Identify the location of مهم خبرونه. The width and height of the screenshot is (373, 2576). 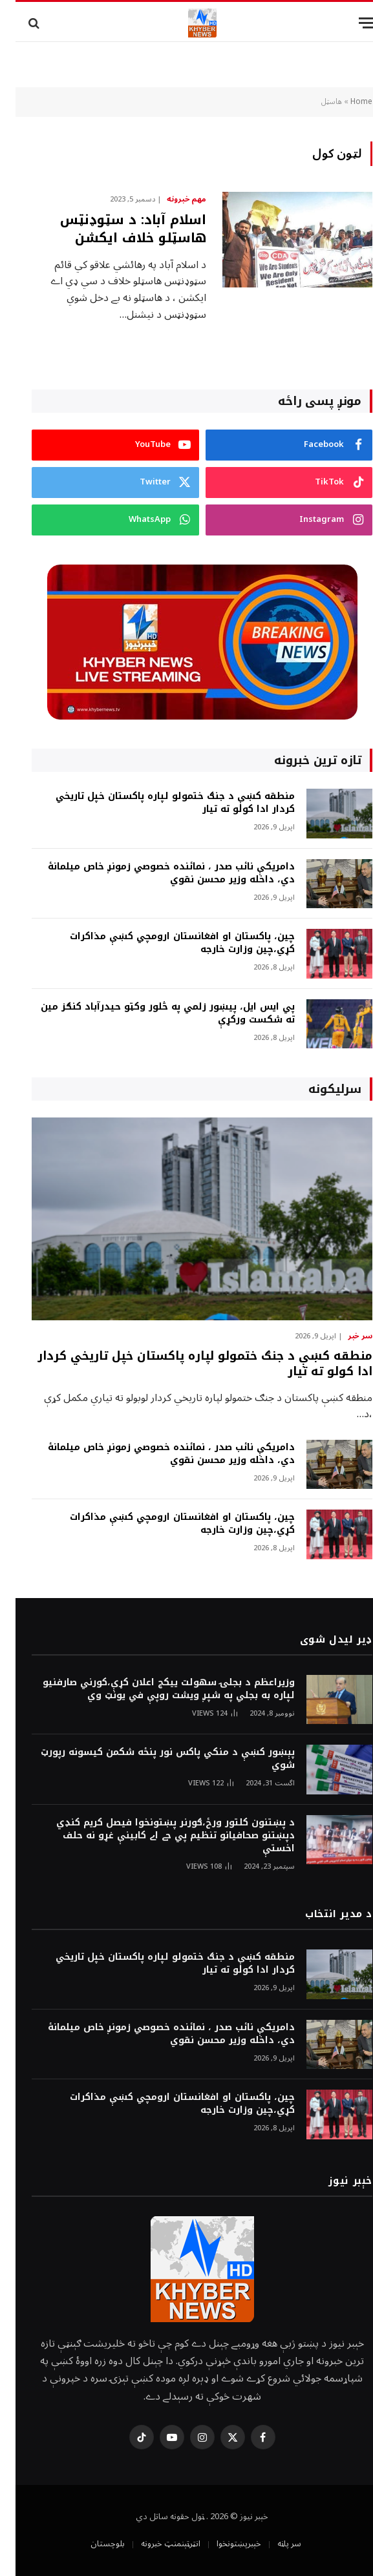
(171, 199).